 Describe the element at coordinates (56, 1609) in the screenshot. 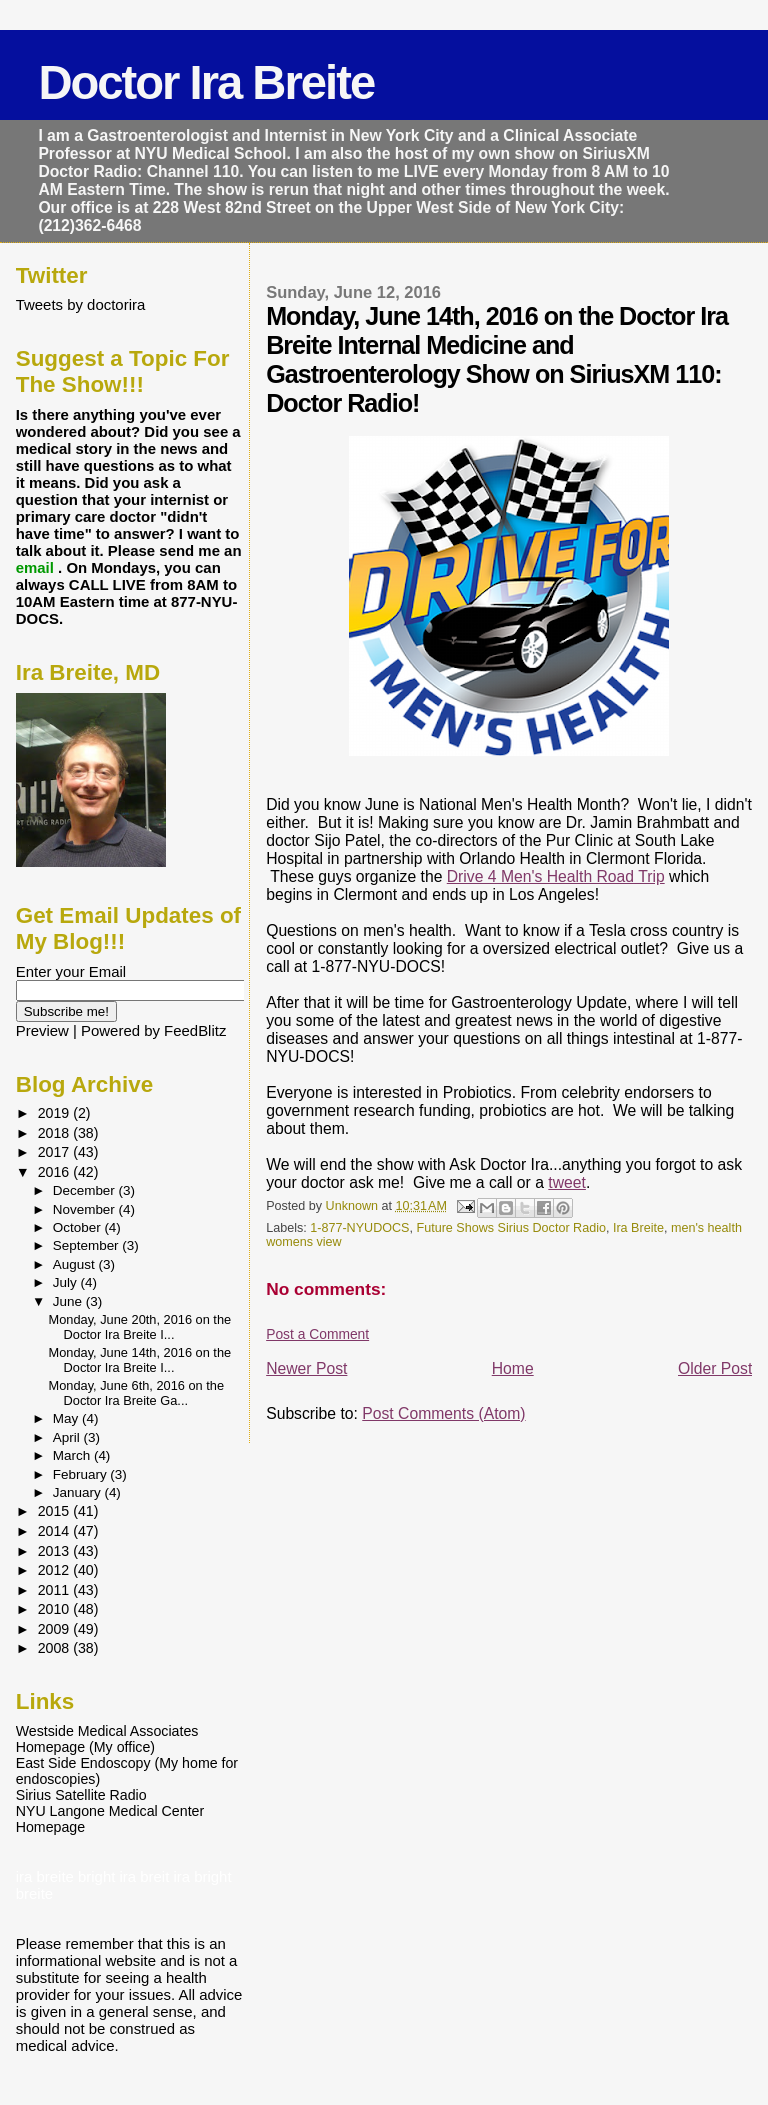

I see `2010` at that location.